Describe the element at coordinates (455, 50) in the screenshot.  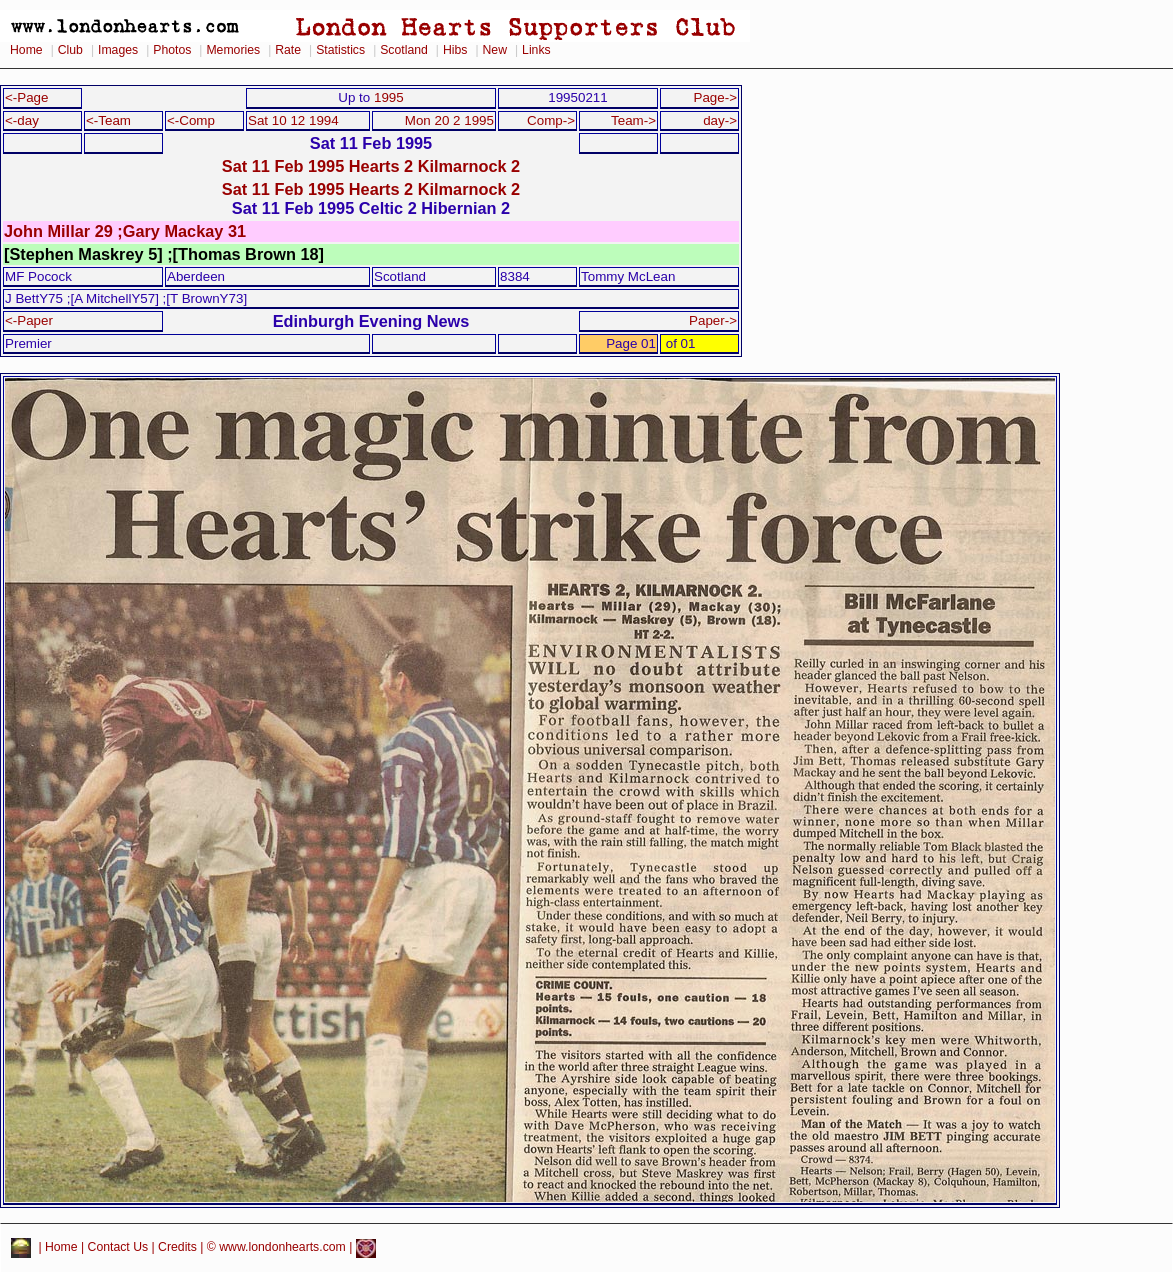
I see `Hibs` at that location.